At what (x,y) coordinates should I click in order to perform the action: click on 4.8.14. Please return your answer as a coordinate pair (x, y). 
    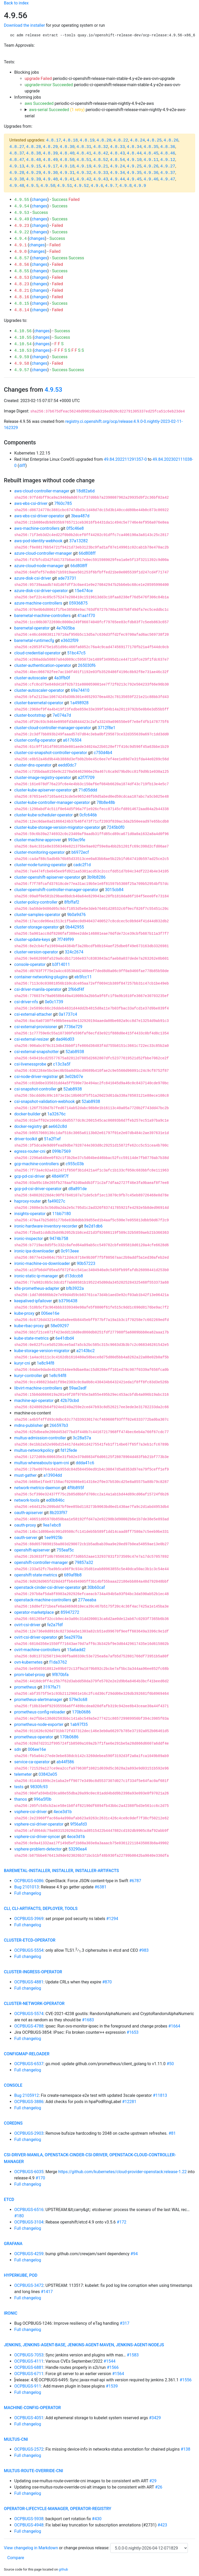
    Looking at the image, I should click on (21, 310).